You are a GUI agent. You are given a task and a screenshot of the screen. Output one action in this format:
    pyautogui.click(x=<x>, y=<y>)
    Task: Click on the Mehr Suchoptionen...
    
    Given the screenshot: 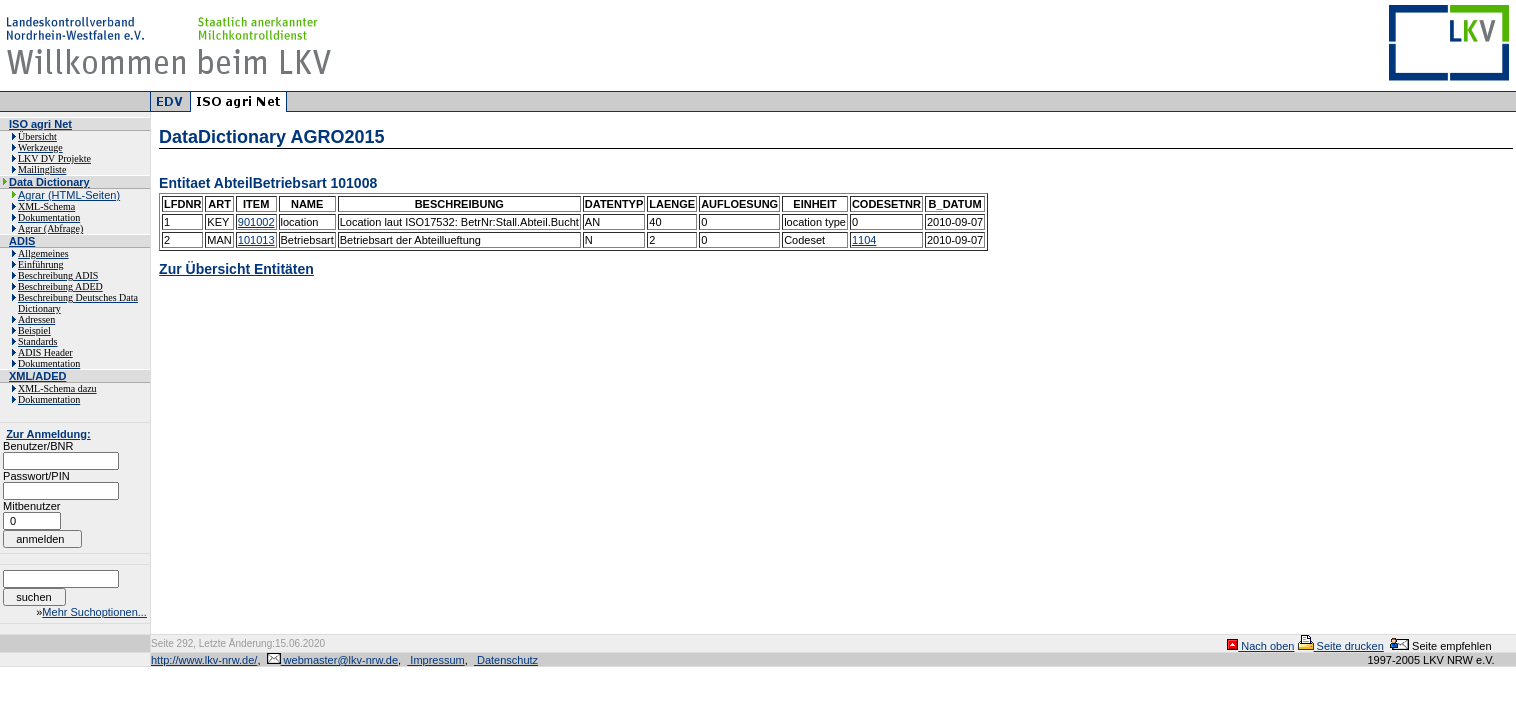 What is the action you would take?
    pyautogui.click(x=94, y=612)
    